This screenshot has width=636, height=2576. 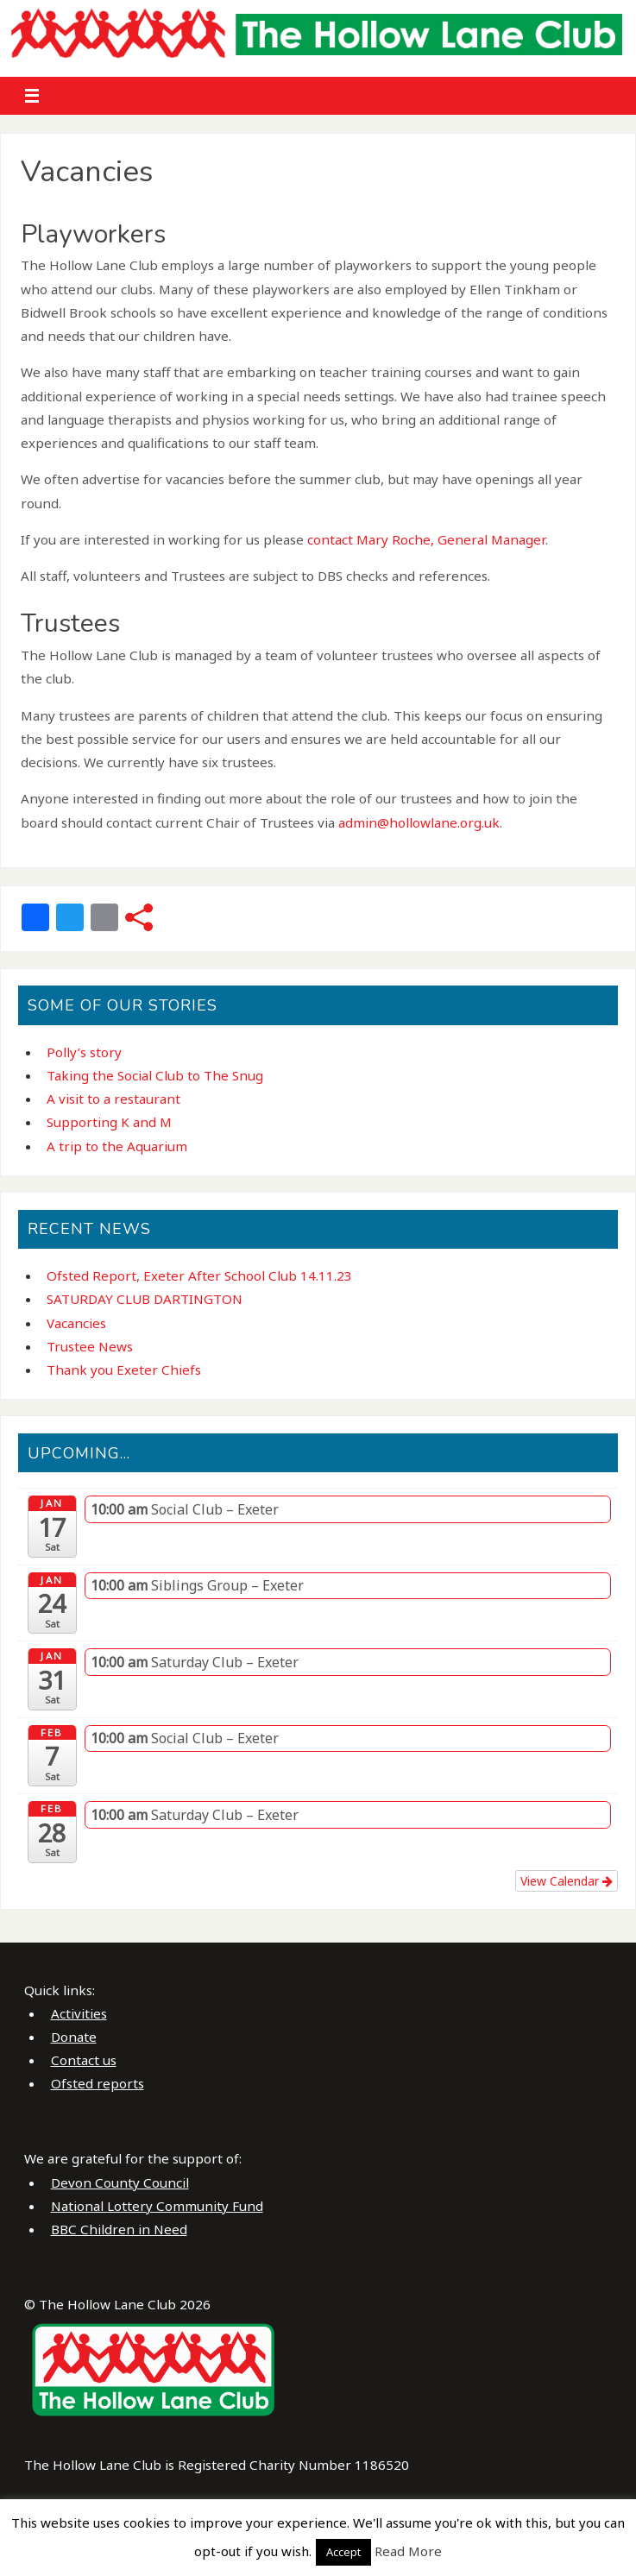 I want to click on Devon County Council, so click(x=120, y=2182).